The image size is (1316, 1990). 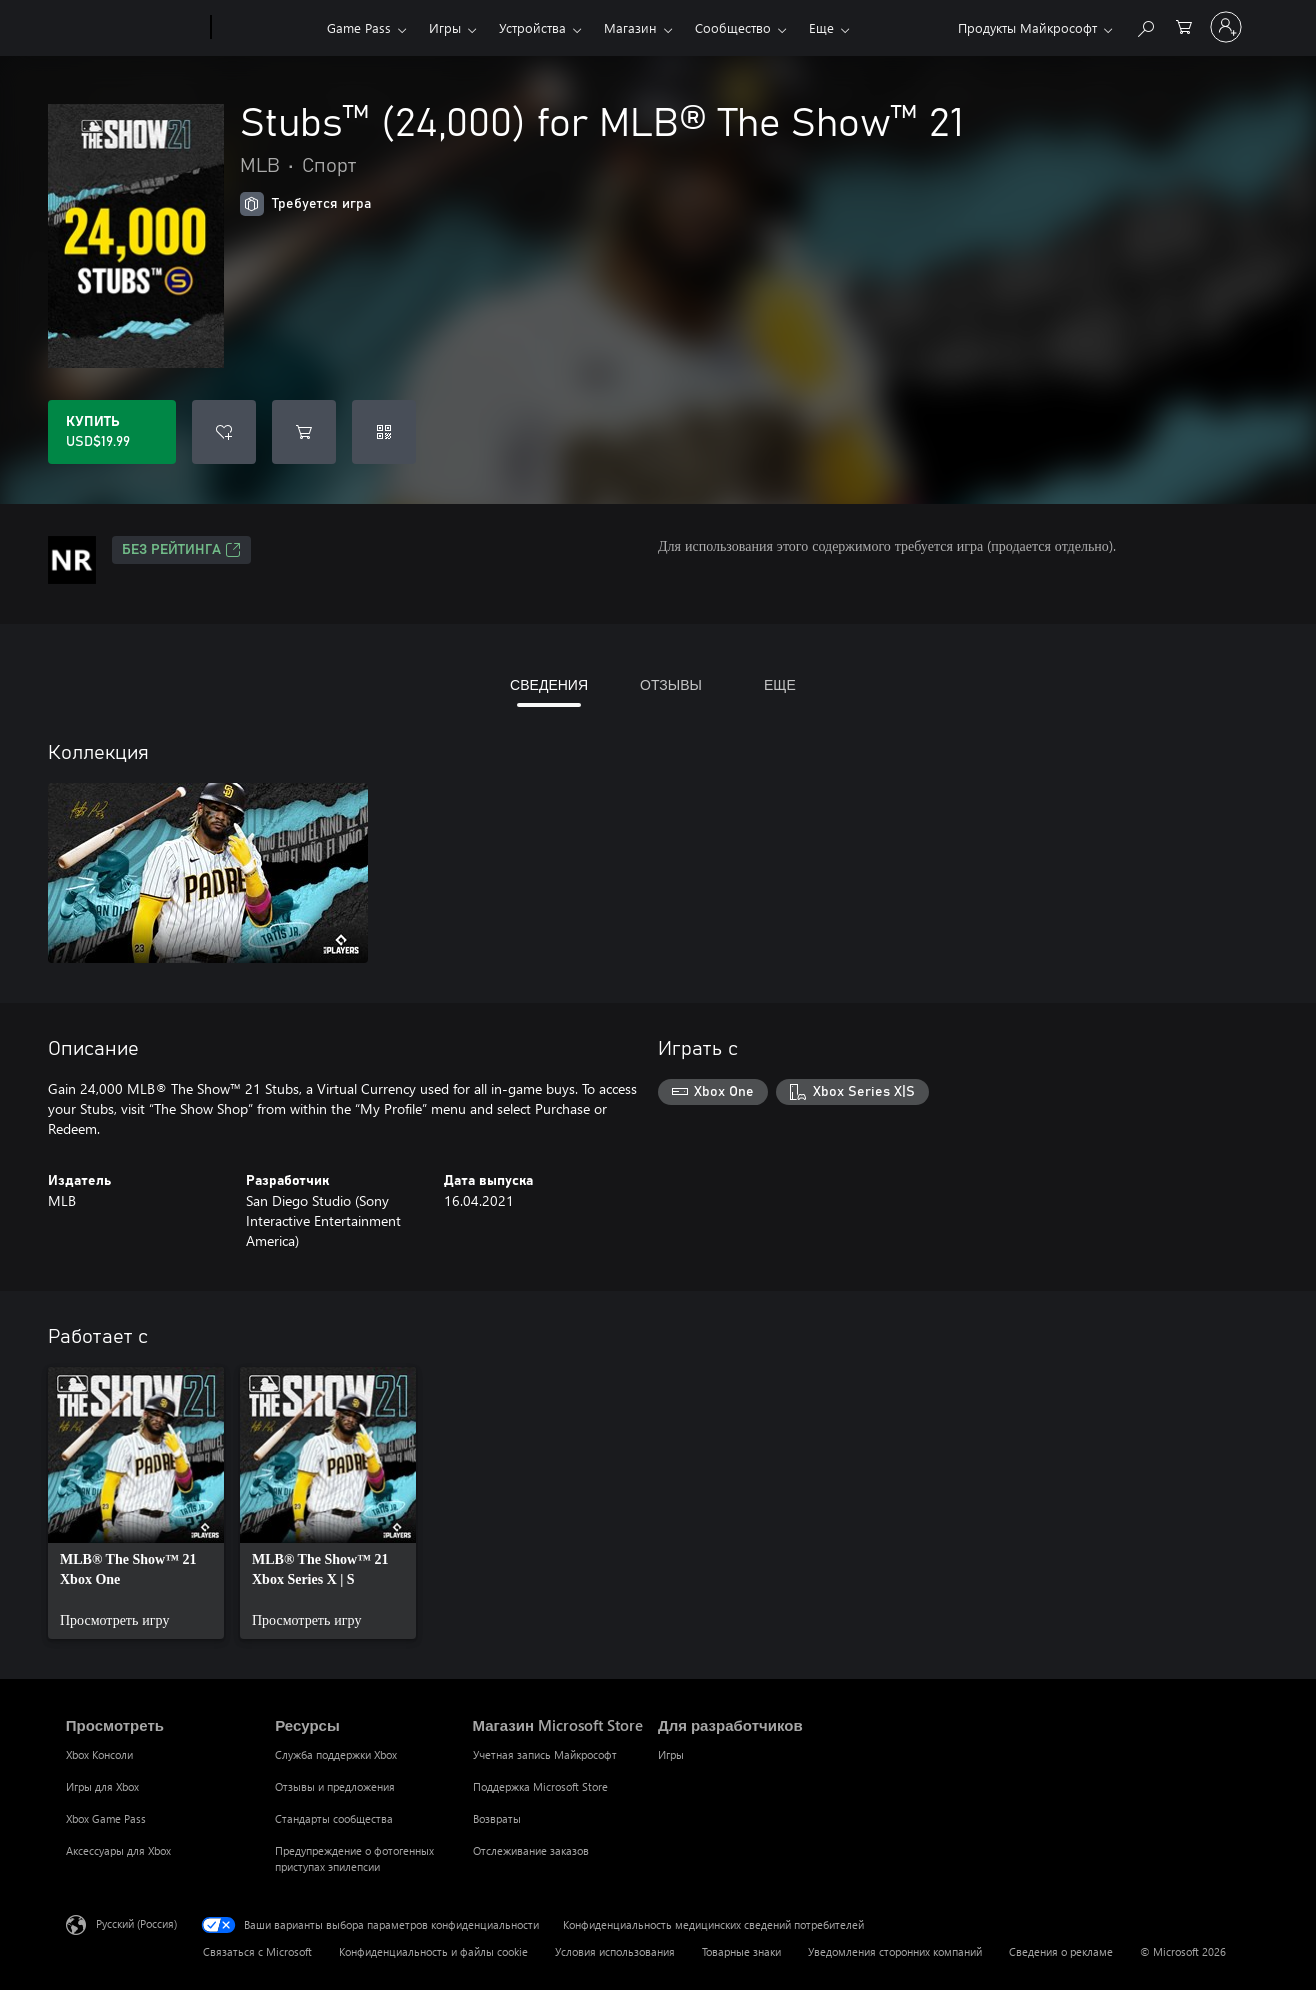 I want to click on [link], so click(x=136, y=1503).